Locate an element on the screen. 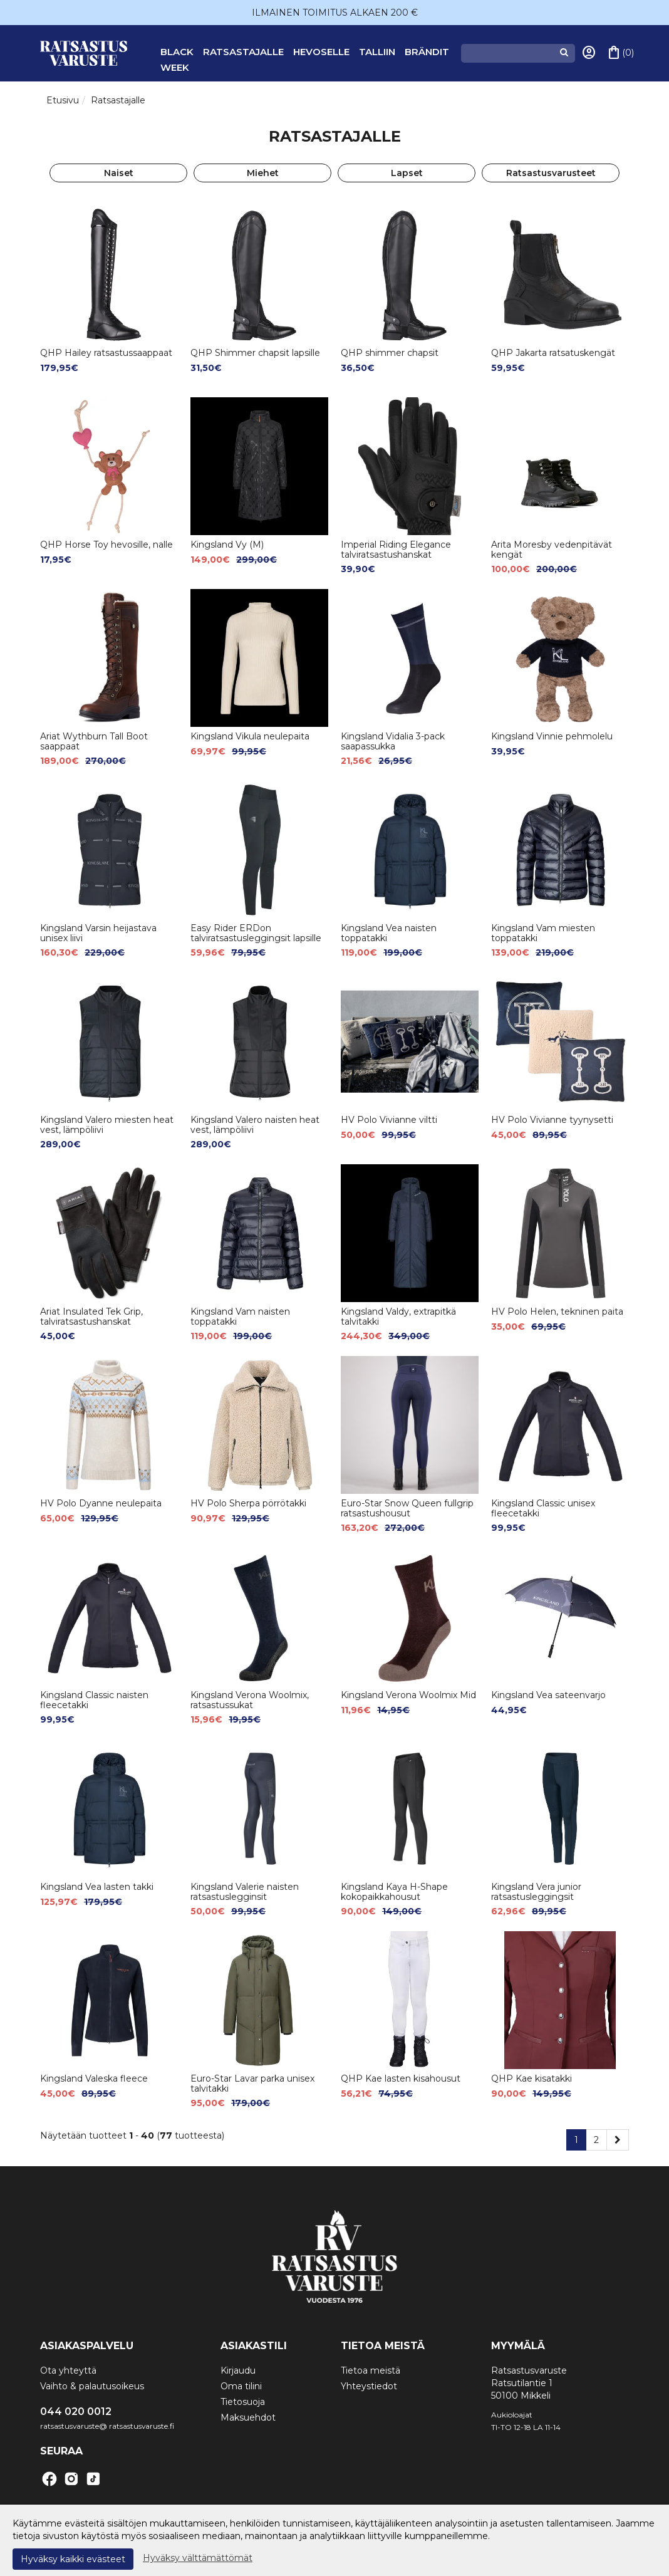  Hyväksy kaikki evästeet is located at coordinates (73, 2559).